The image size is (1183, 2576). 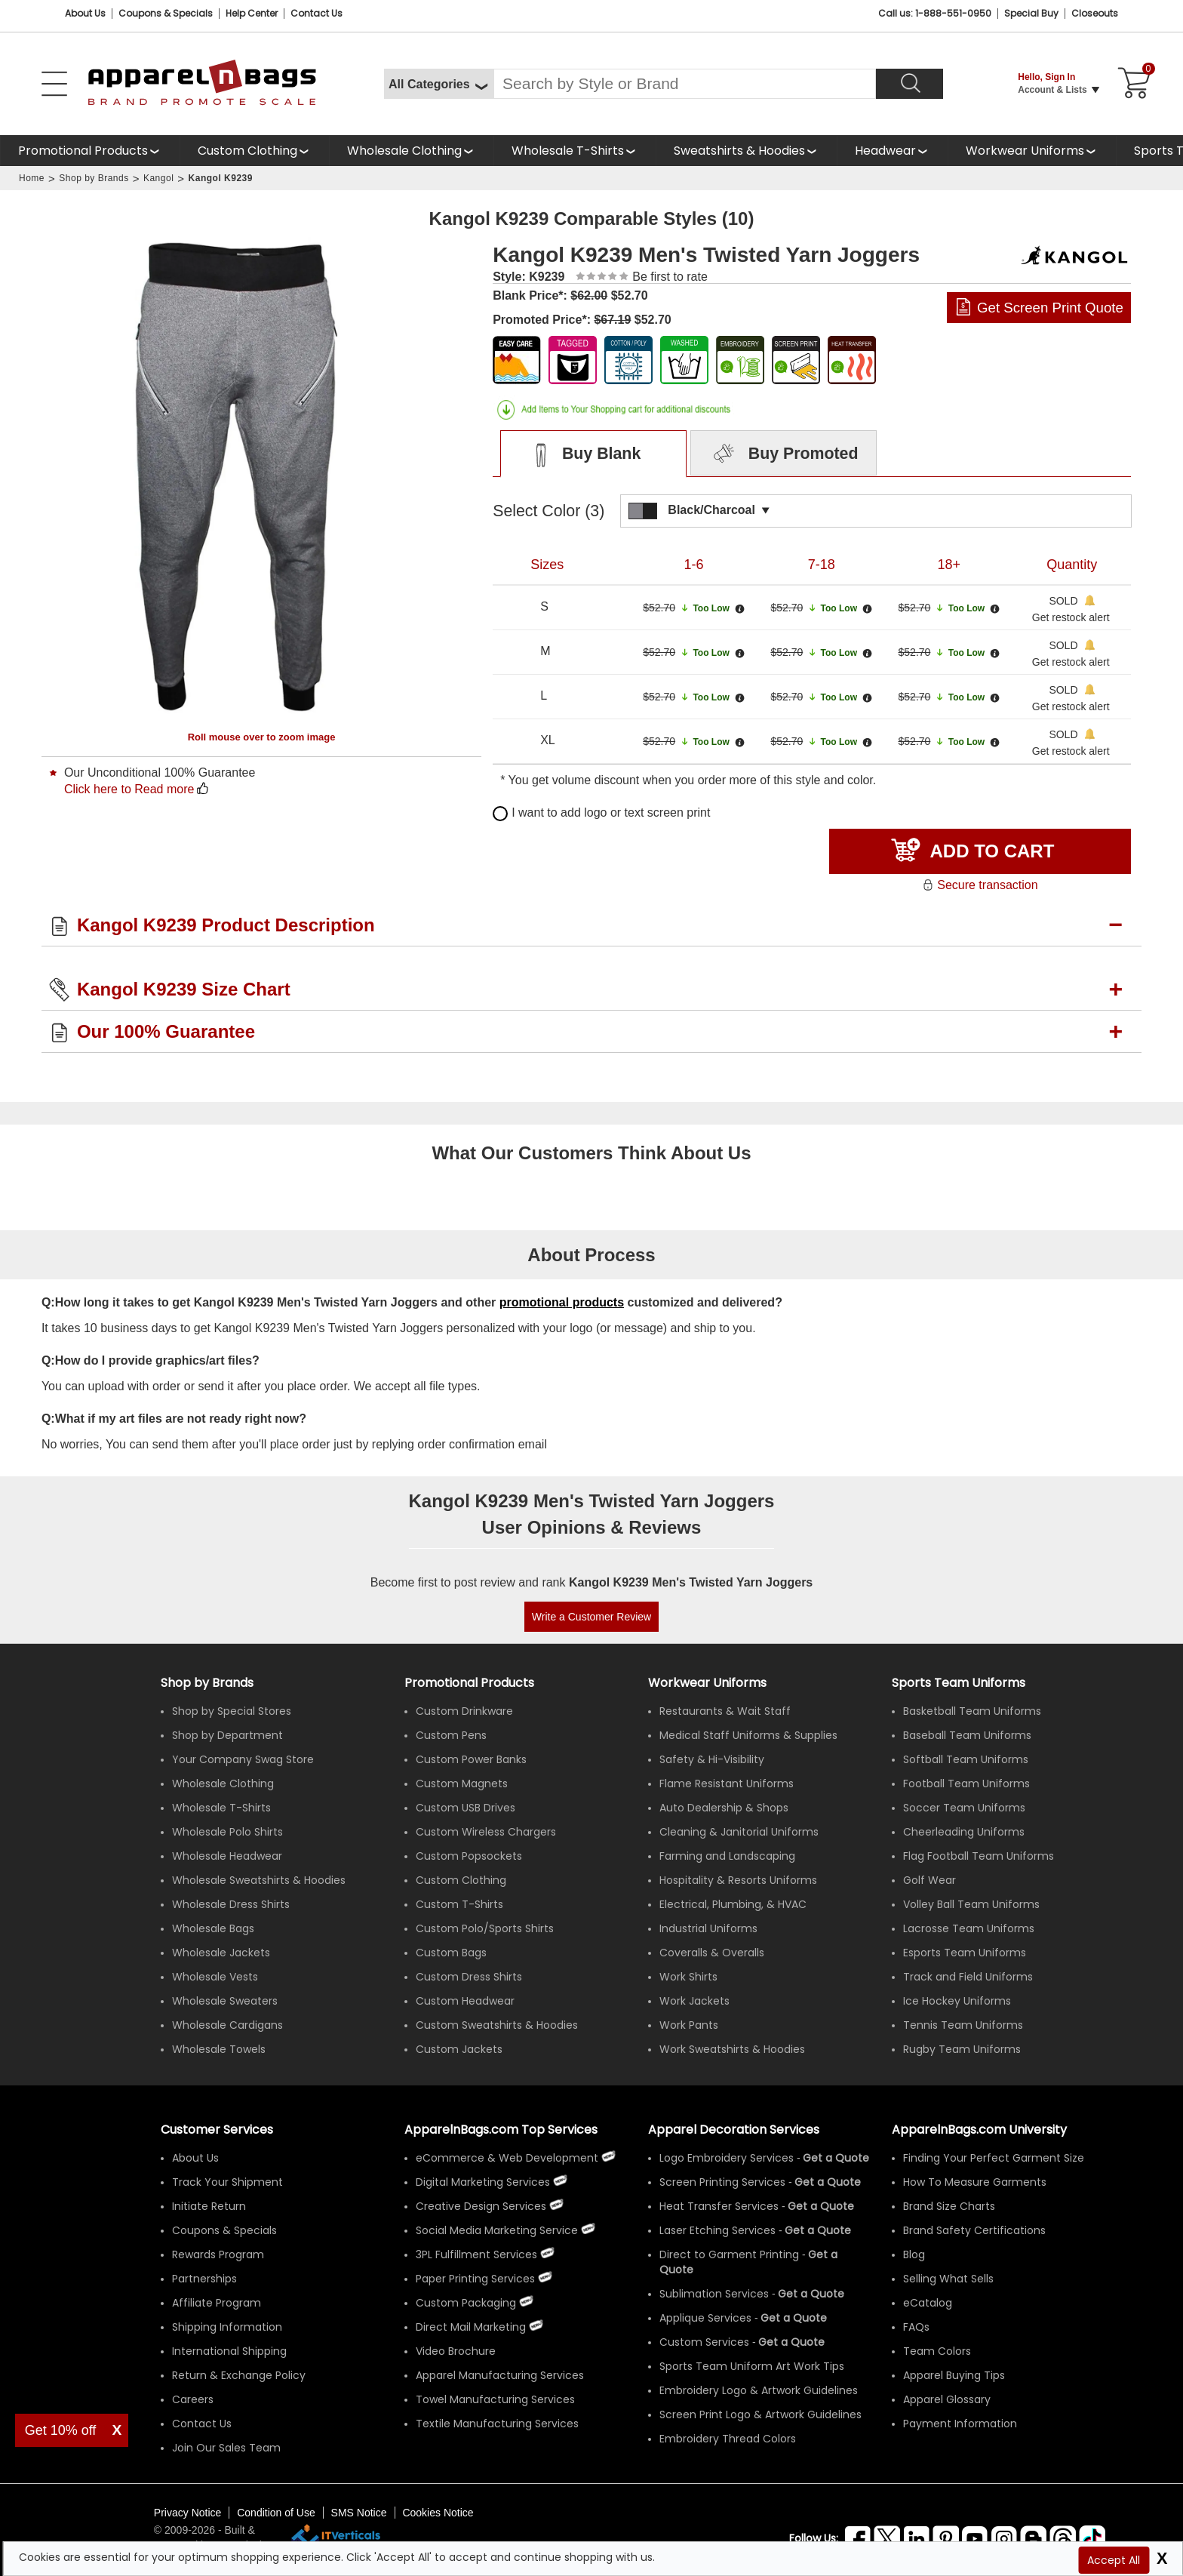 What do you see at coordinates (954, 2375) in the screenshot?
I see `Apparel Buying Tips` at bounding box center [954, 2375].